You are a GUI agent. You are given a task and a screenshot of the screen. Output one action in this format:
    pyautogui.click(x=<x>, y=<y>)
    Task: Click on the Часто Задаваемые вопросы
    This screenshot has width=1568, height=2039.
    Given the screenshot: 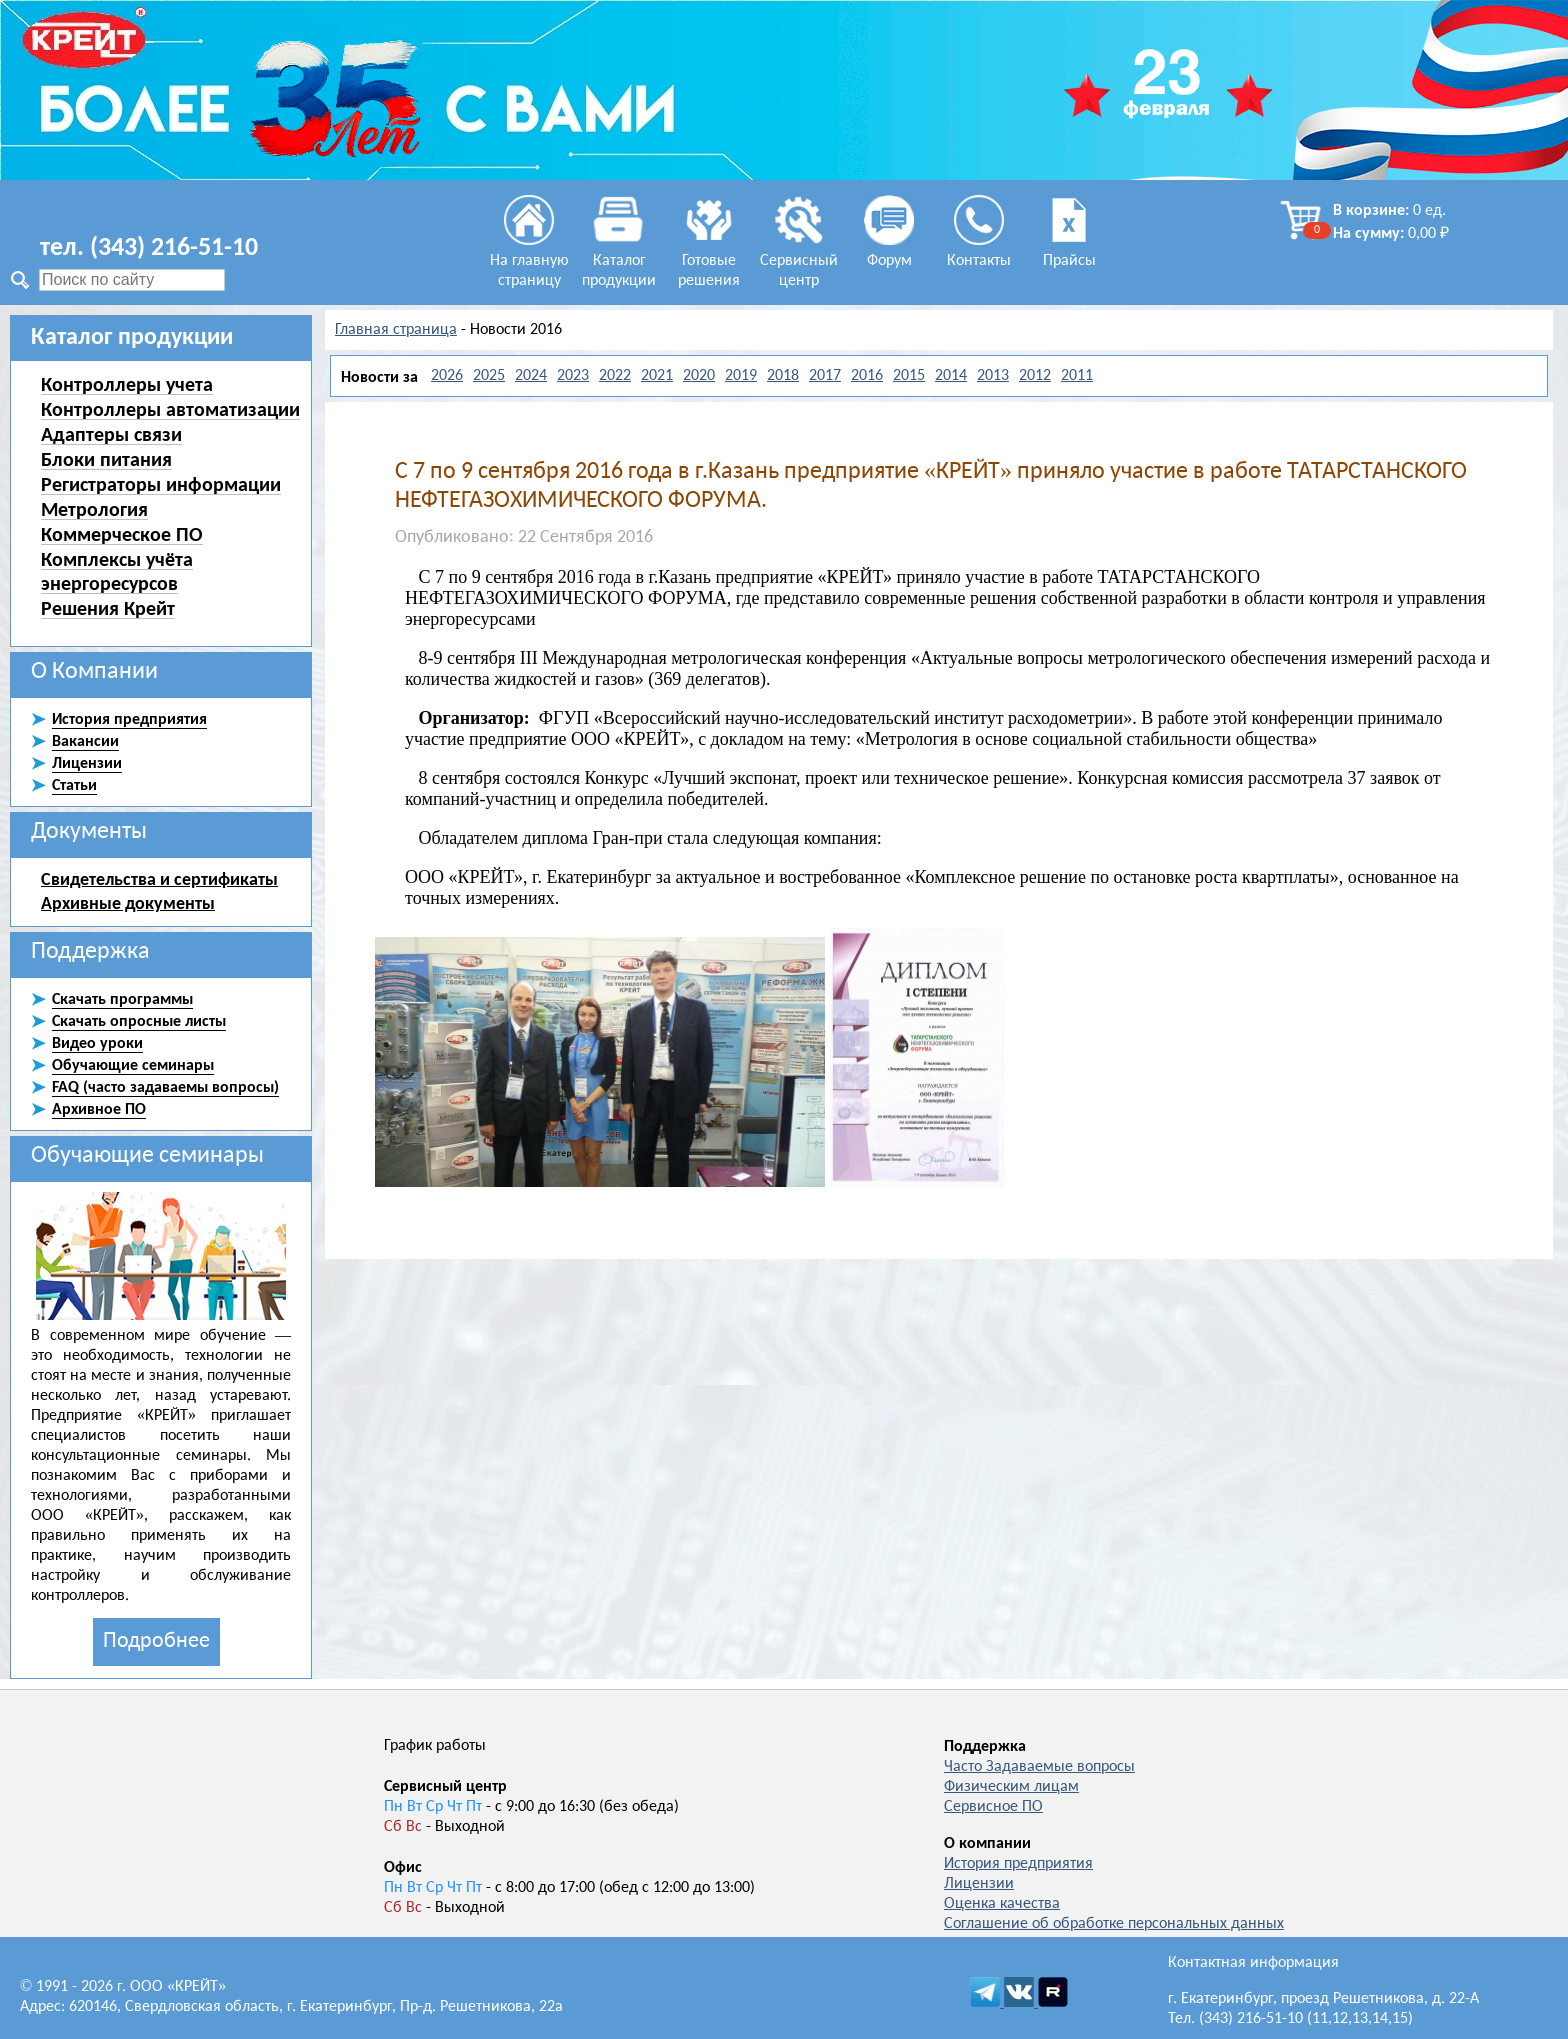 What is the action you would take?
    pyautogui.click(x=1039, y=1767)
    